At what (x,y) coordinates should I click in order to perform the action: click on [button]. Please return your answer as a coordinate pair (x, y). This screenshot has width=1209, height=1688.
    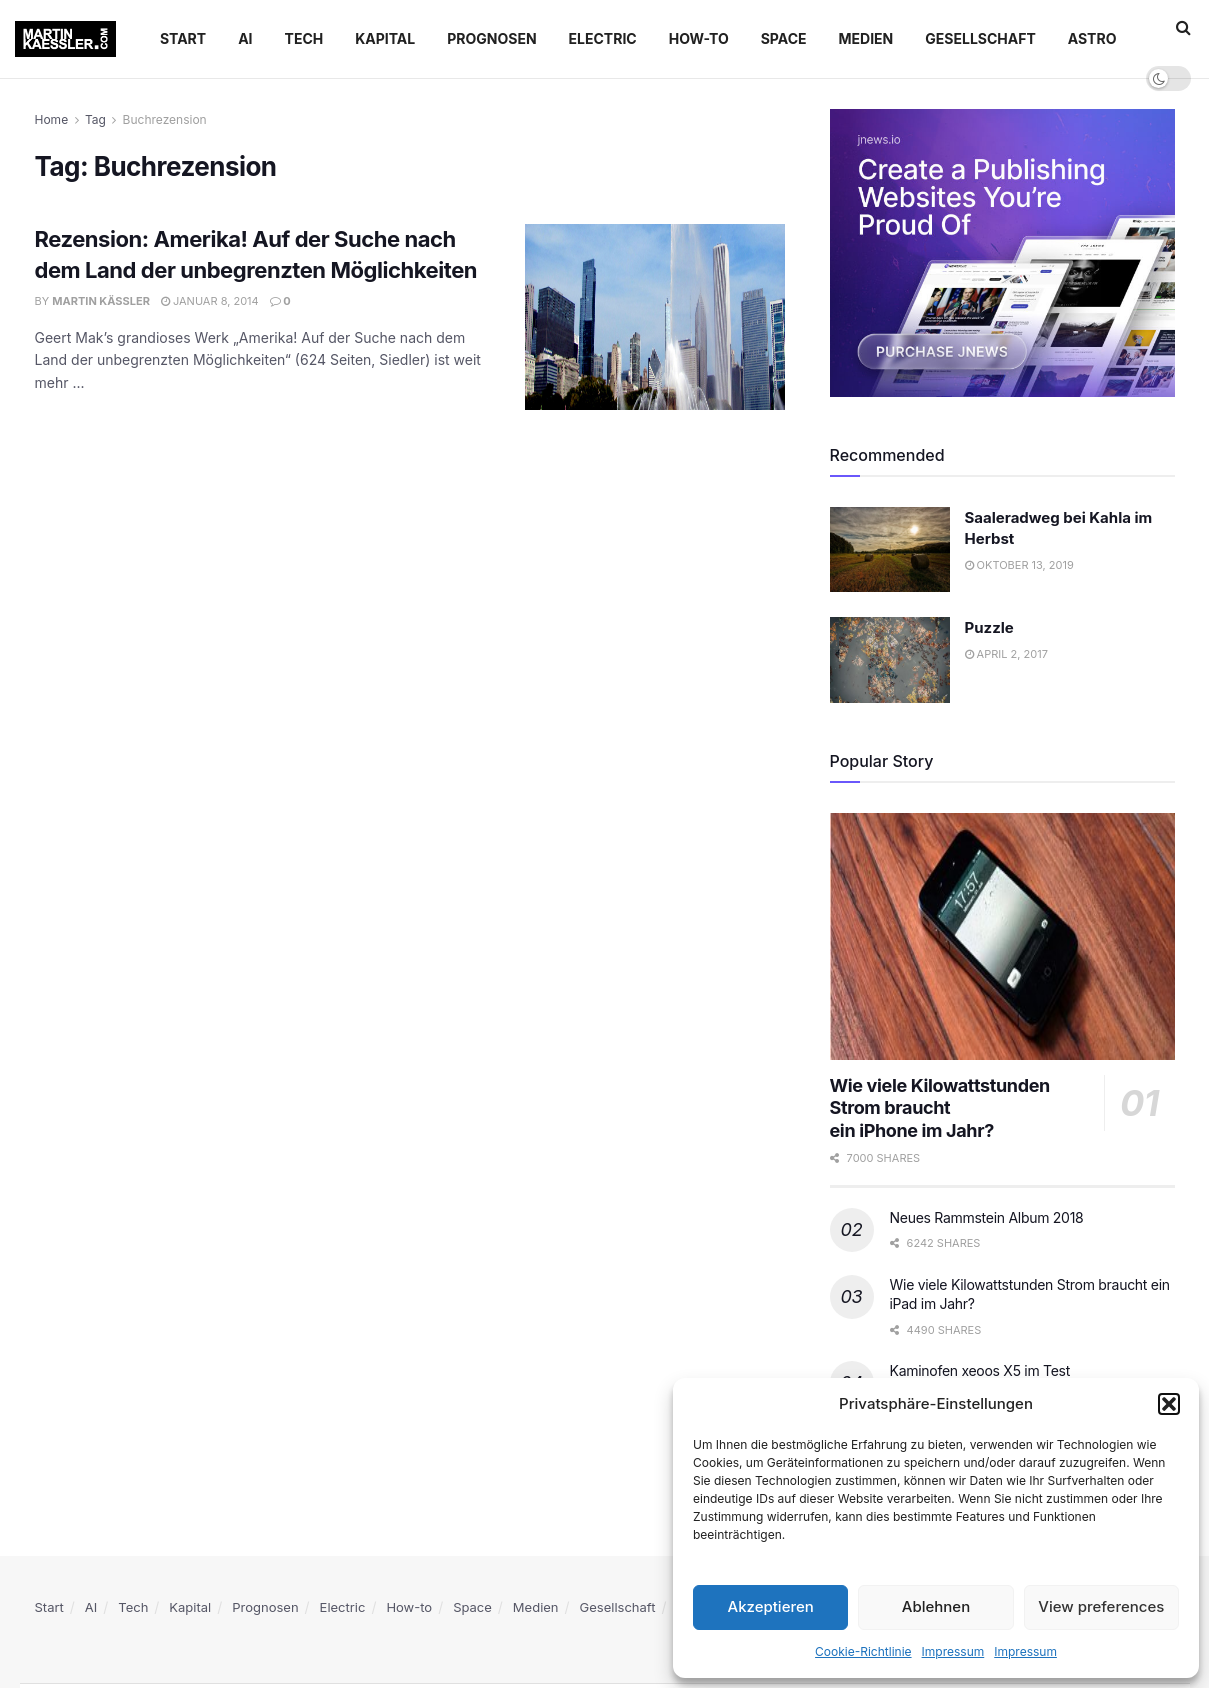
    Looking at the image, I should click on (1169, 1404).